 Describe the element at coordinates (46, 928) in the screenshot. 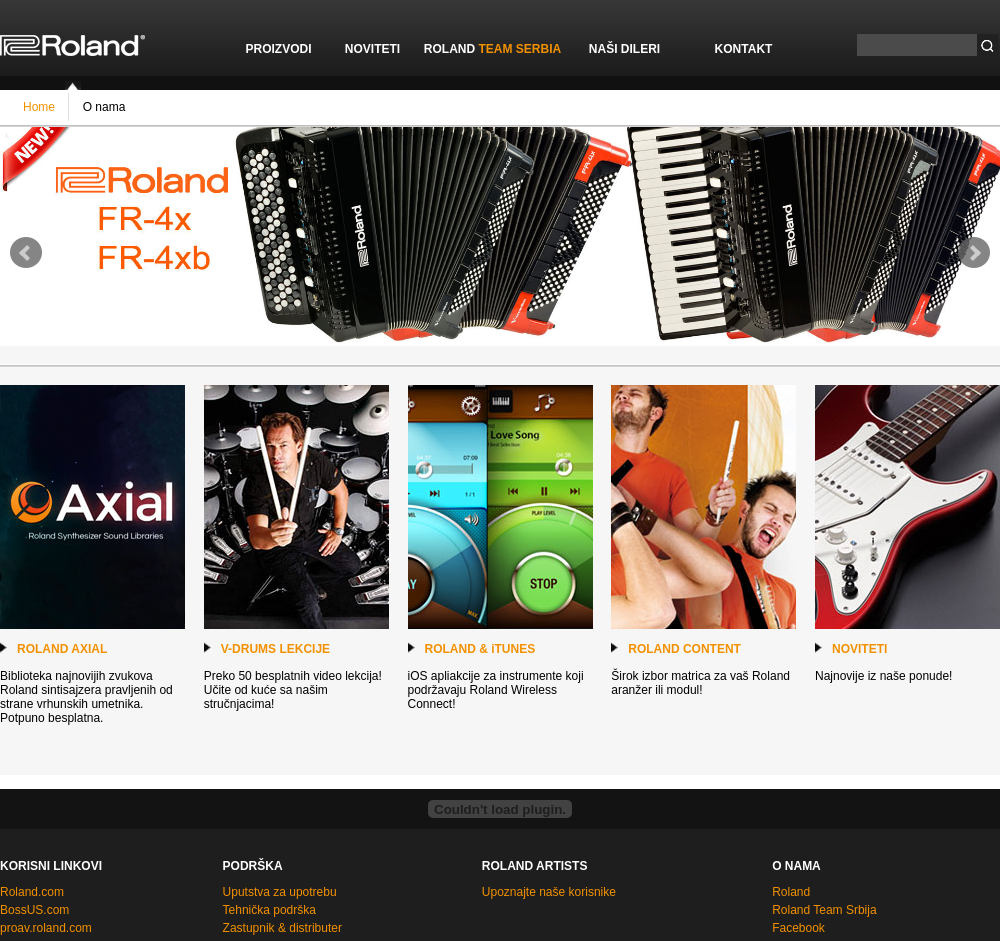

I see `proav.roland.com` at that location.